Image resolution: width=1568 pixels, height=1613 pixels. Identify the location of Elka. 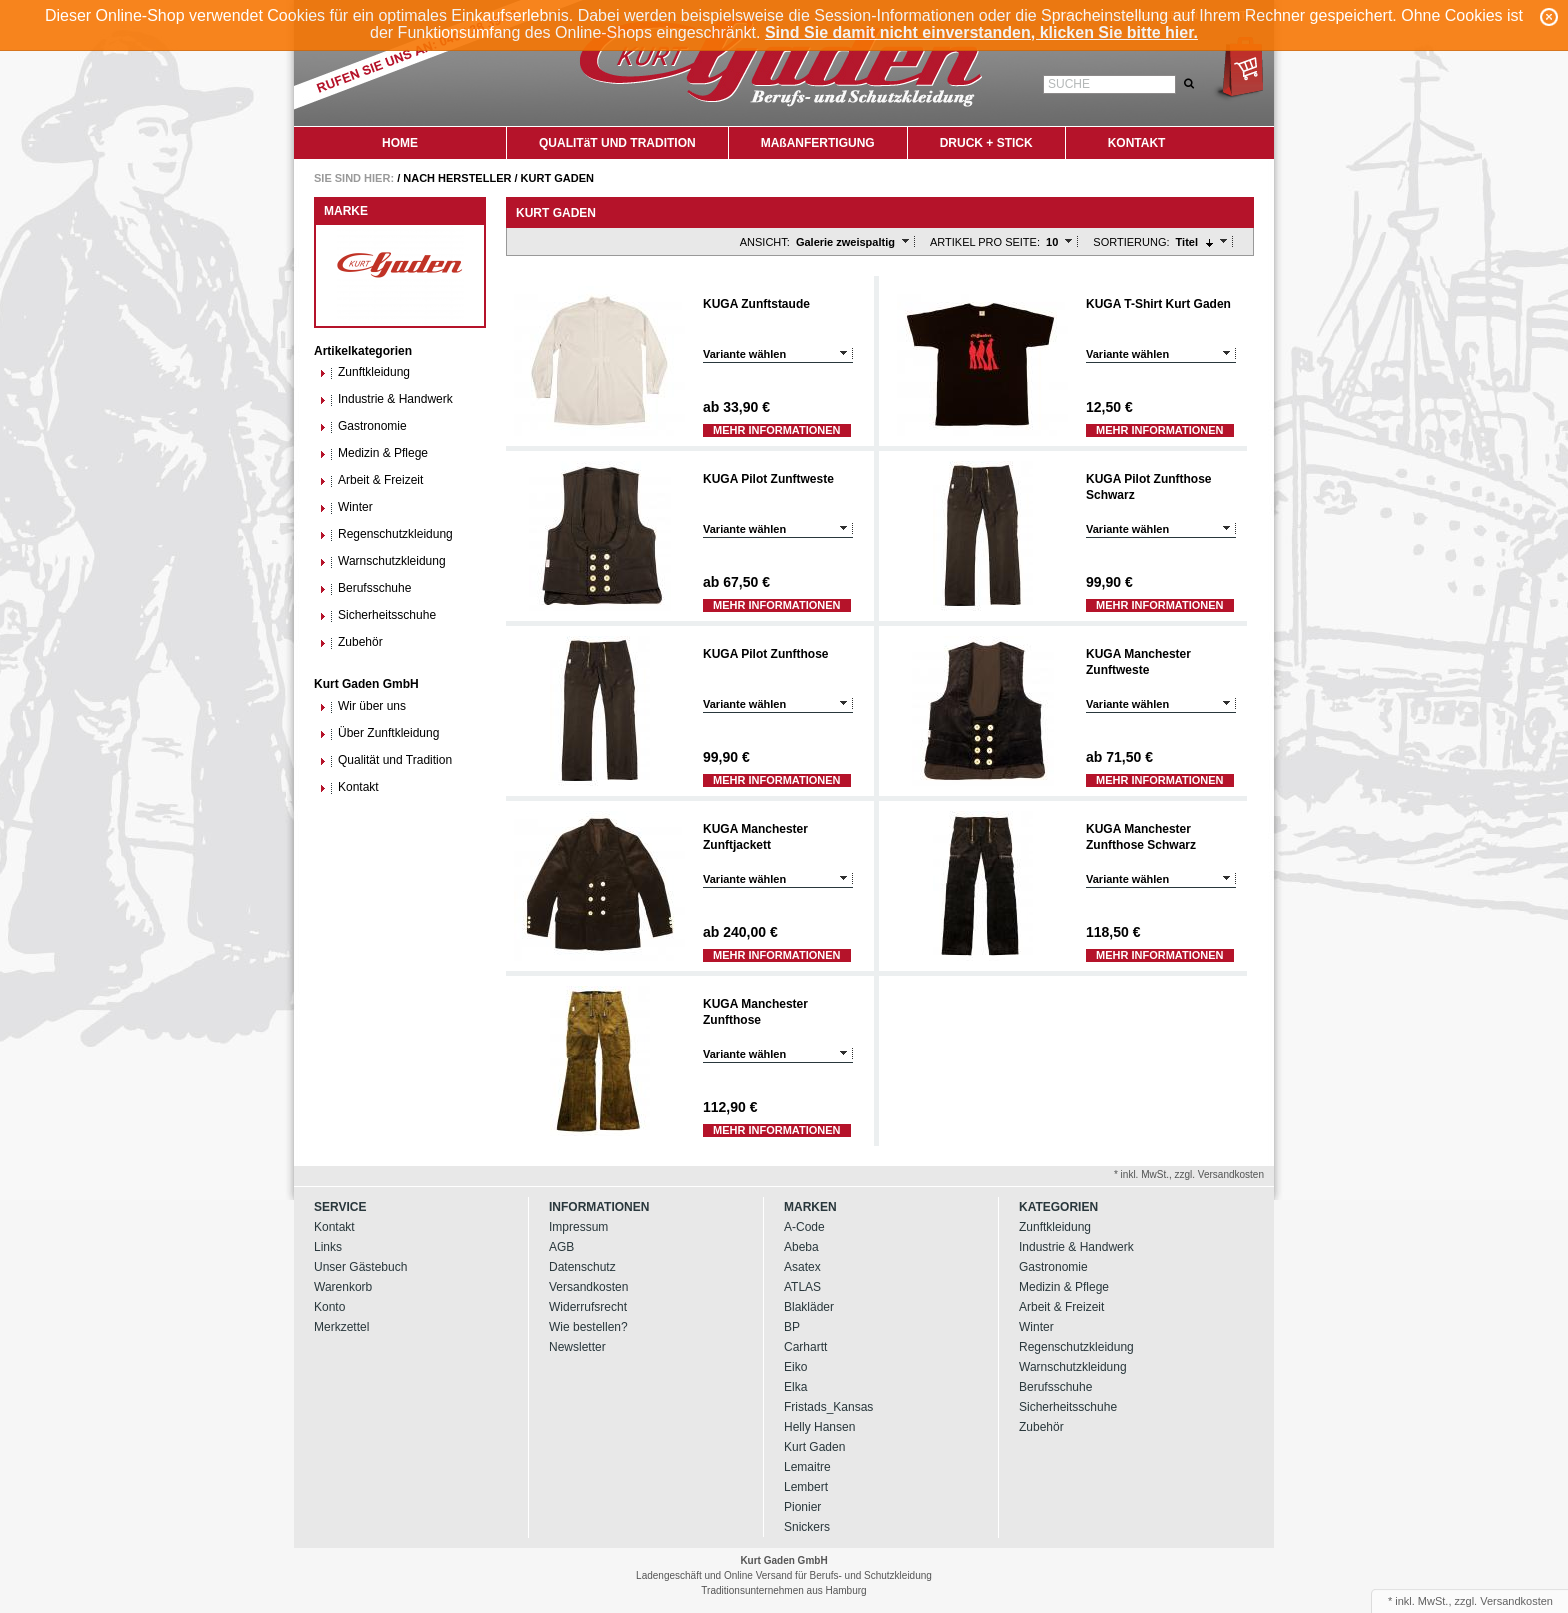
(795, 1387).